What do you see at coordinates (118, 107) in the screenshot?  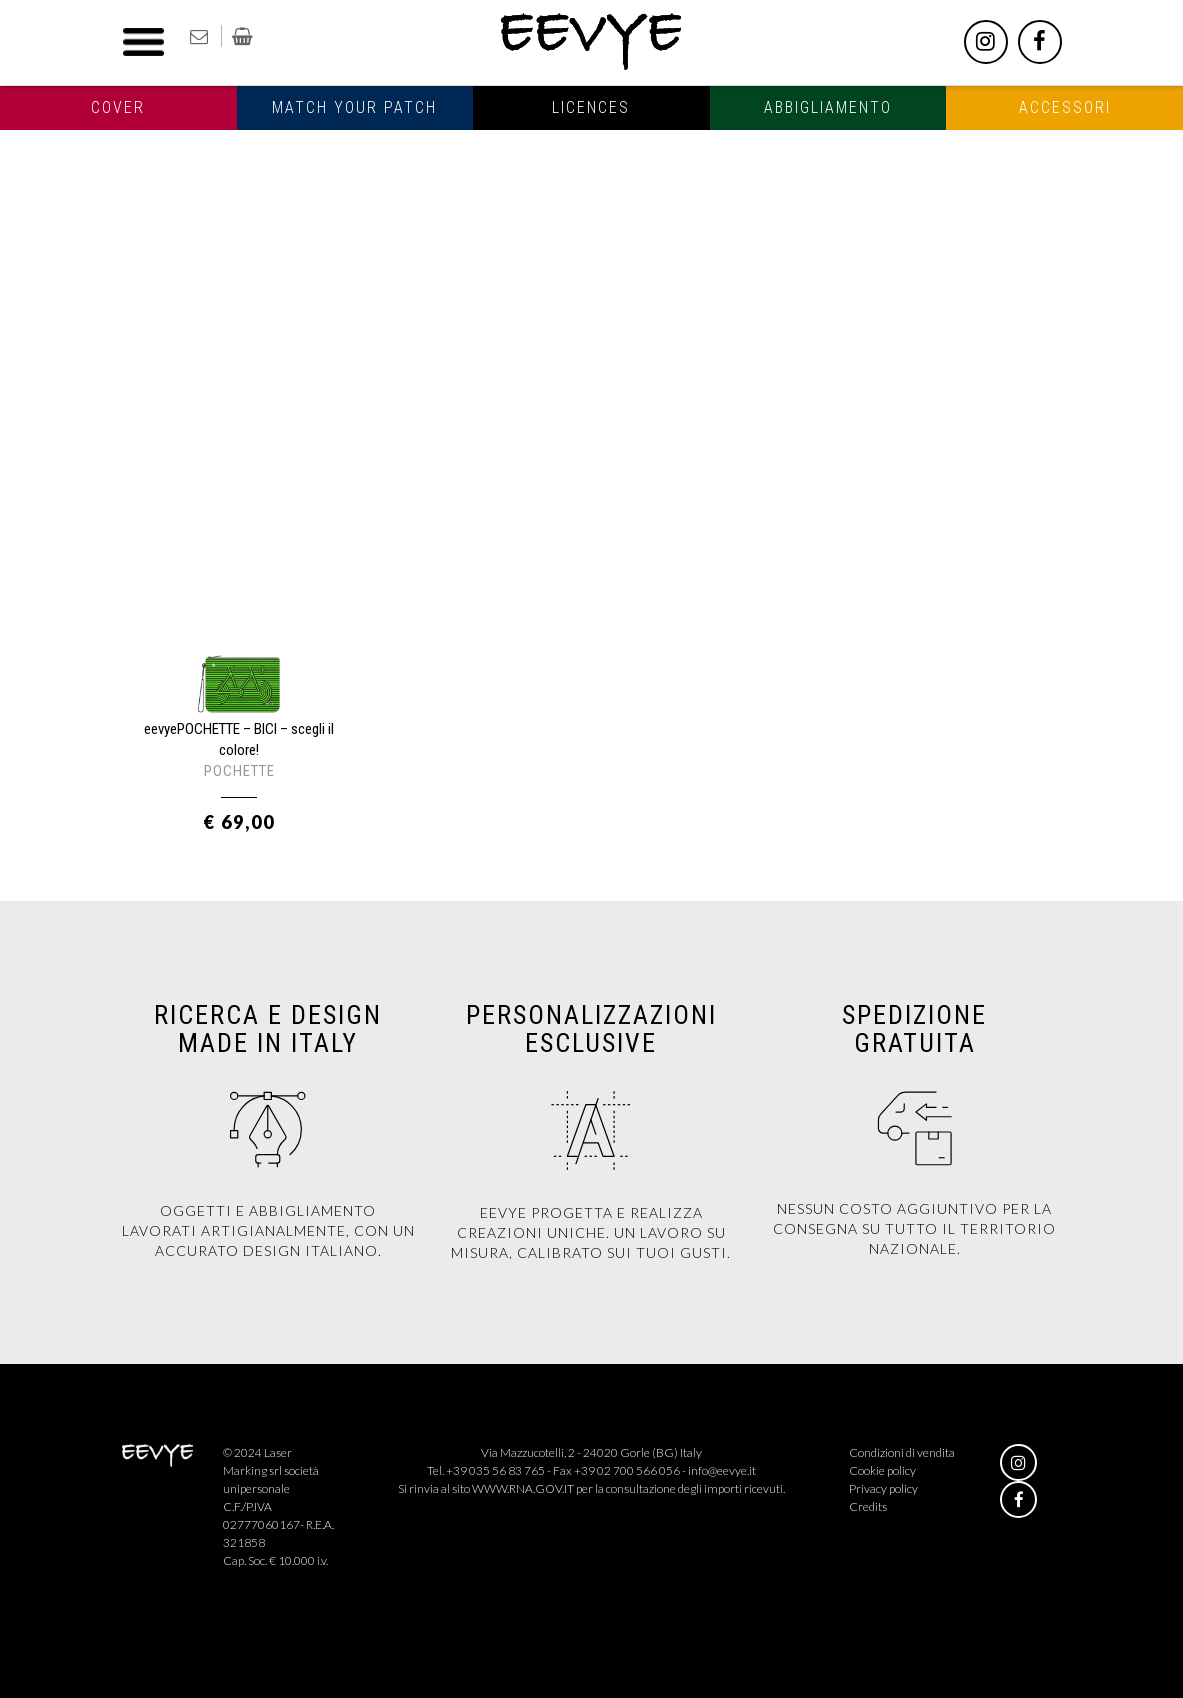 I see `Cover` at bounding box center [118, 107].